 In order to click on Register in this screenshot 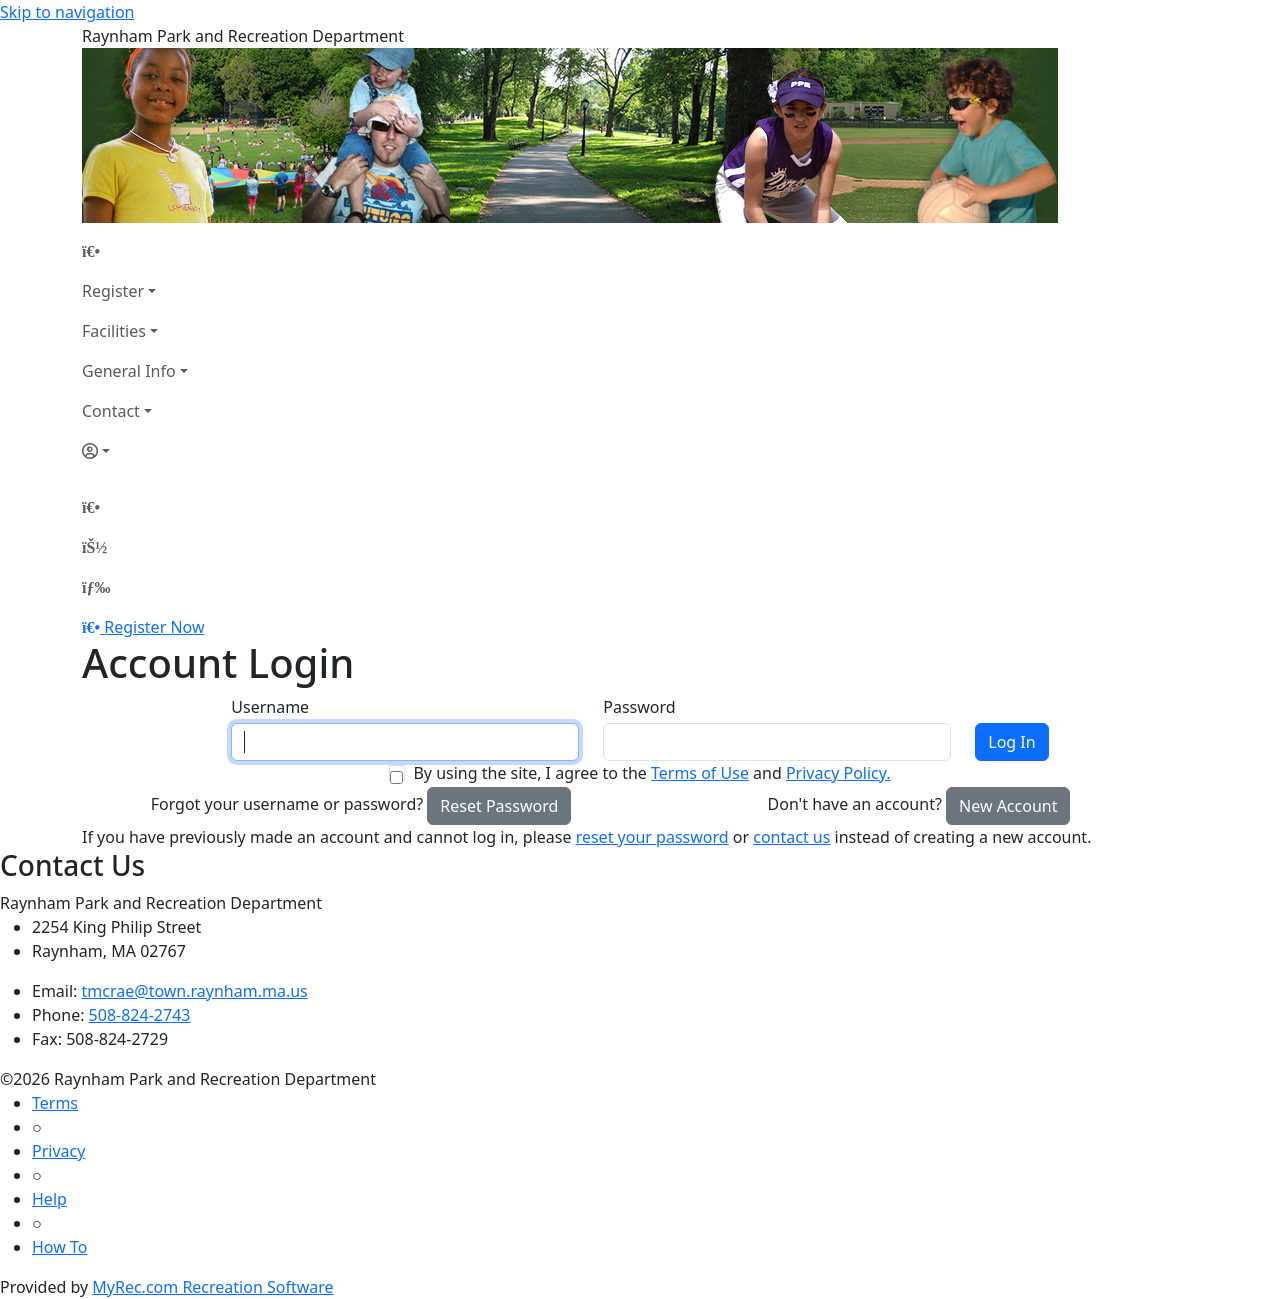, I will do `click(113, 291)`.